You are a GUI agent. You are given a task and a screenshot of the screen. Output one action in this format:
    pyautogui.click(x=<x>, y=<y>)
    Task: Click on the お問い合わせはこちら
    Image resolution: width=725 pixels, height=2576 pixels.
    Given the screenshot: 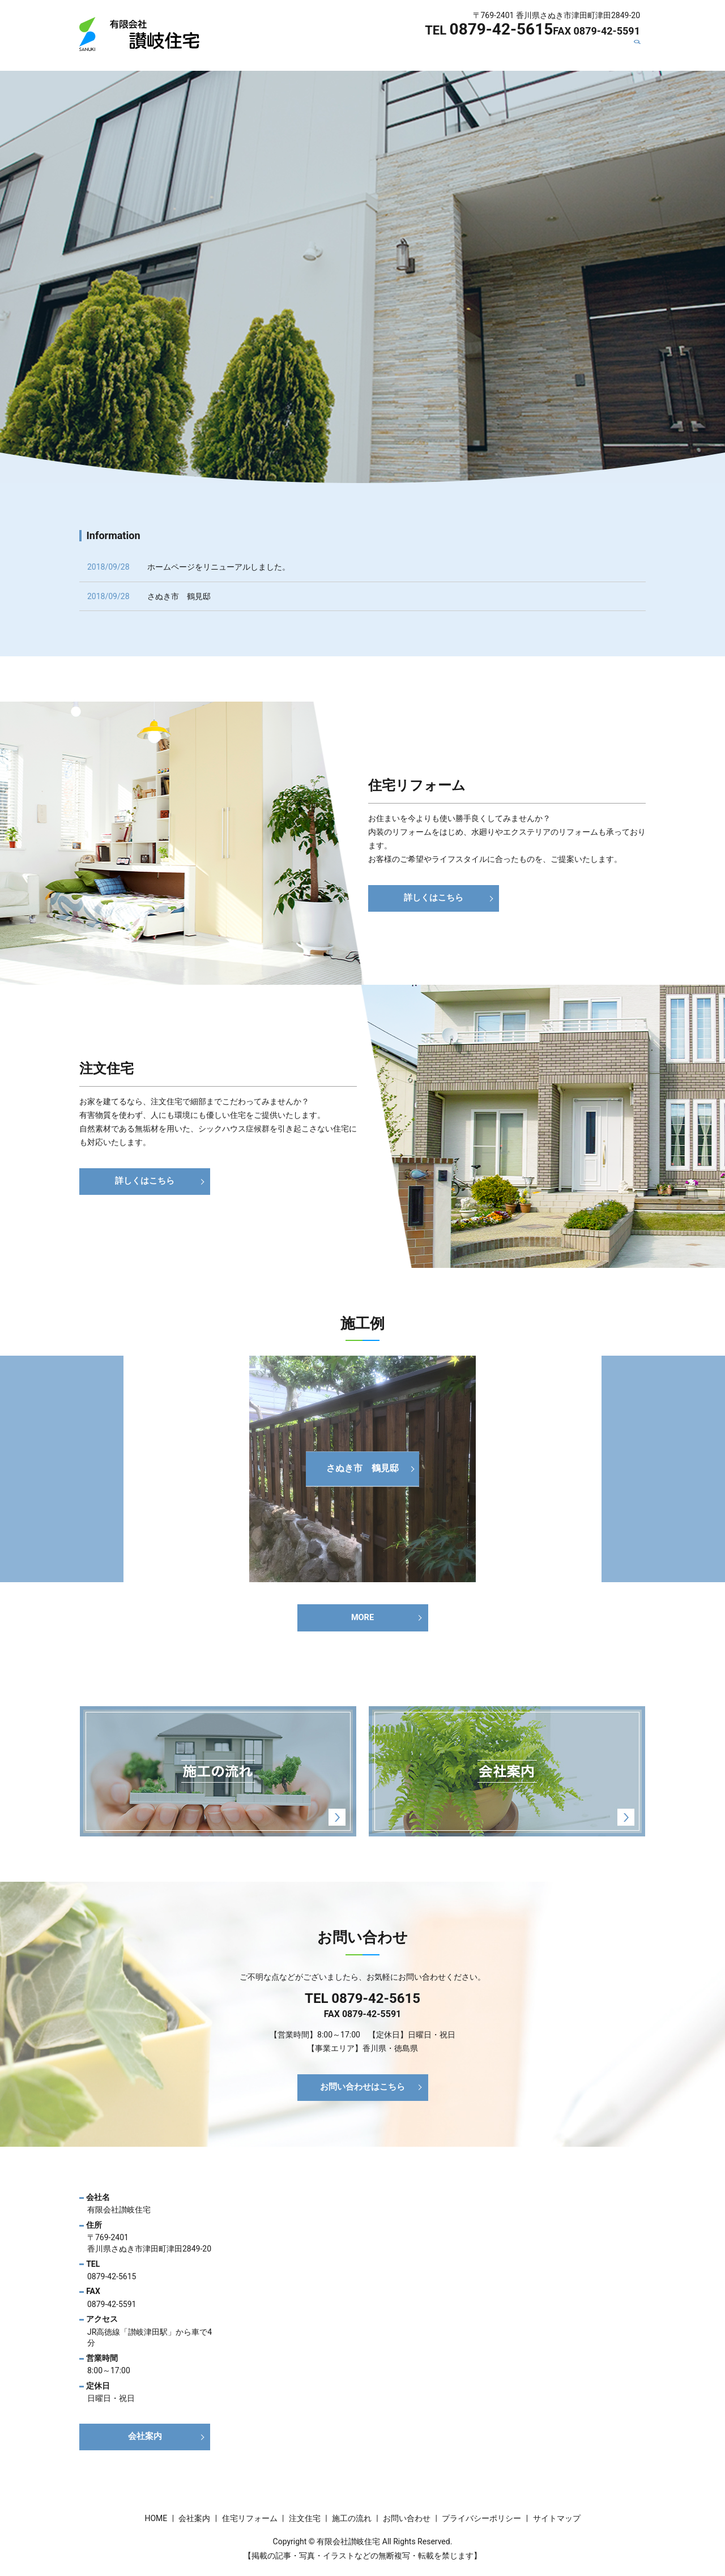 What is the action you would take?
    pyautogui.click(x=362, y=2091)
    